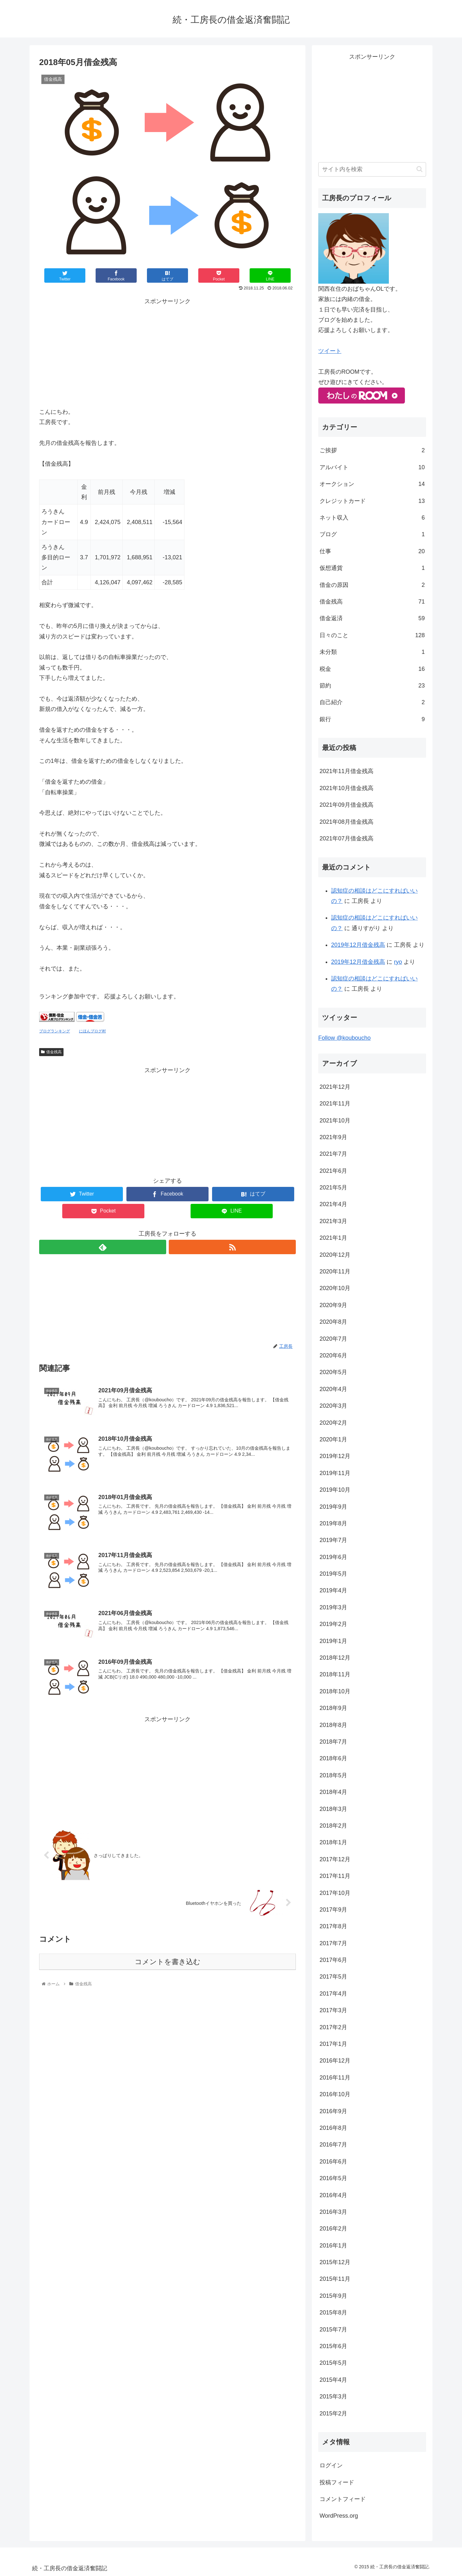 The width and height of the screenshot is (462, 2576). What do you see at coordinates (333, 1372) in the screenshot?
I see `2020年5月` at bounding box center [333, 1372].